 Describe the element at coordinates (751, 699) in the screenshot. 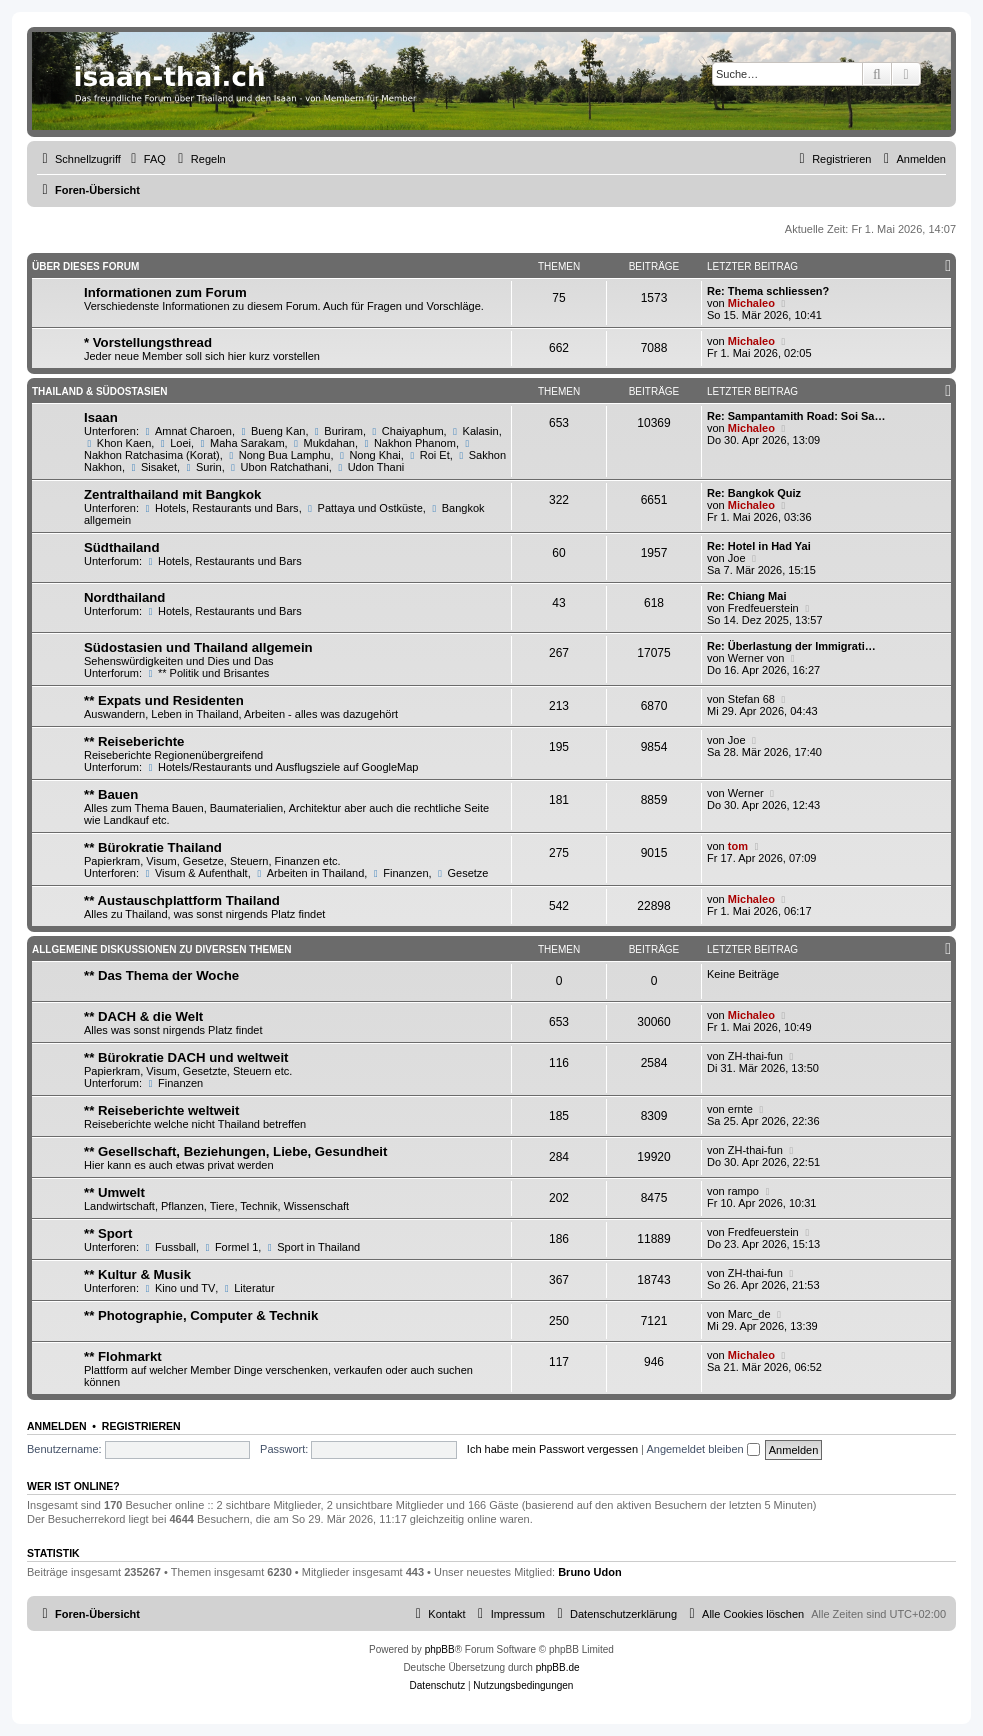

I see `Stefan 68` at that location.